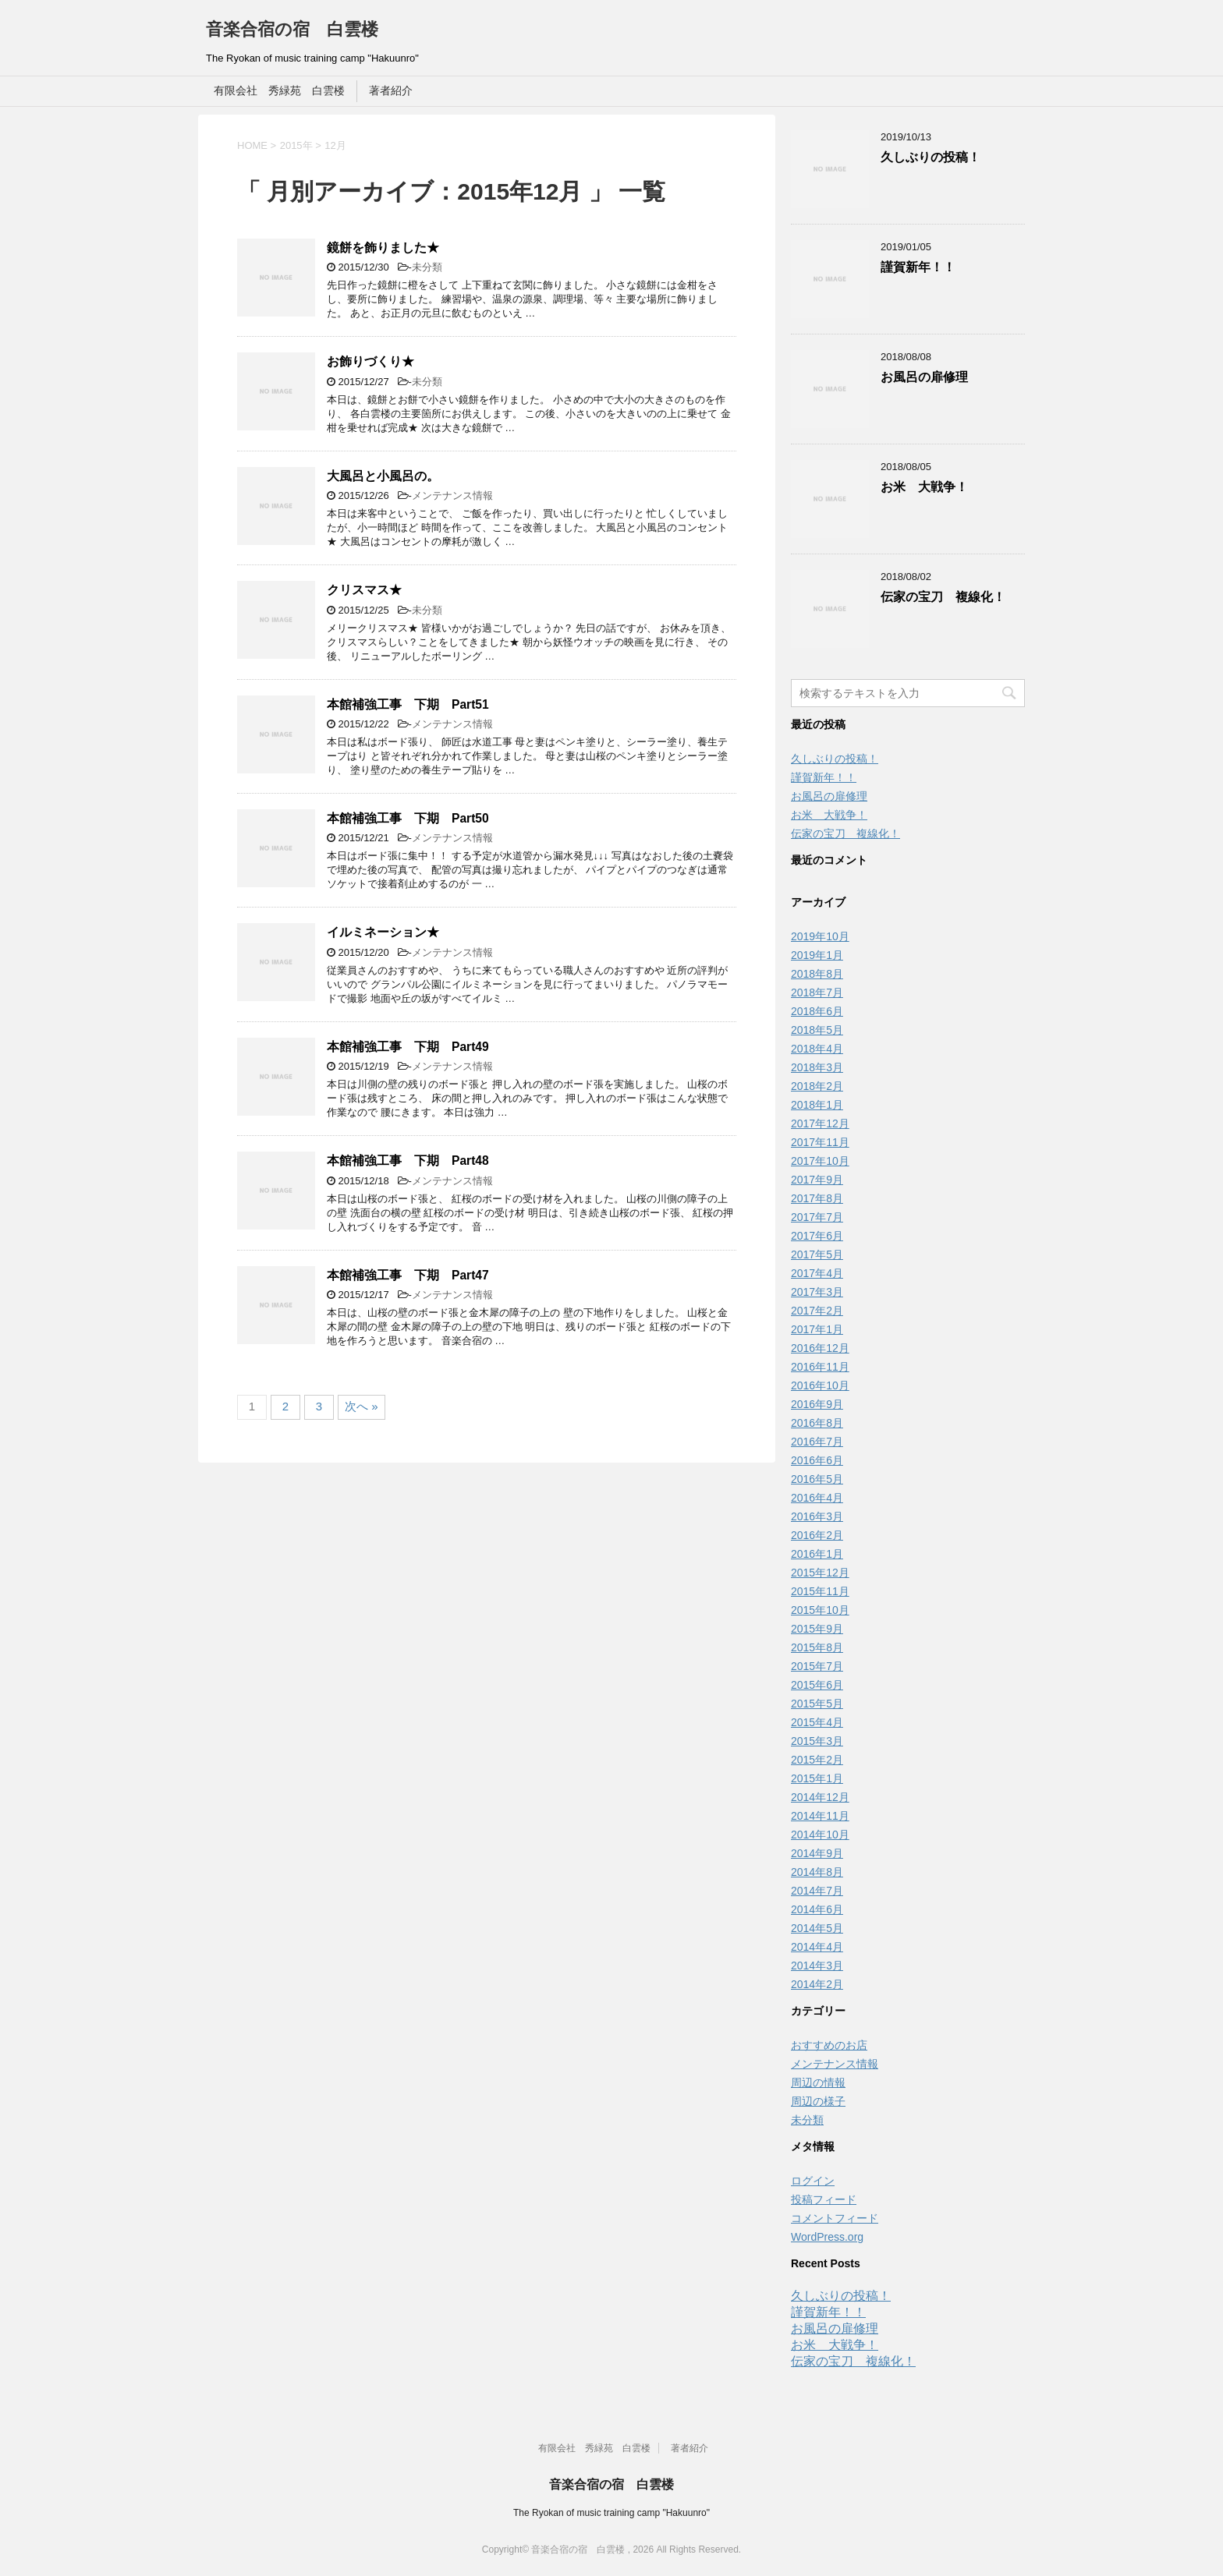  What do you see at coordinates (408, 1046) in the screenshot?
I see `本館補強工事 下期 Part49` at bounding box center [408, 1046].